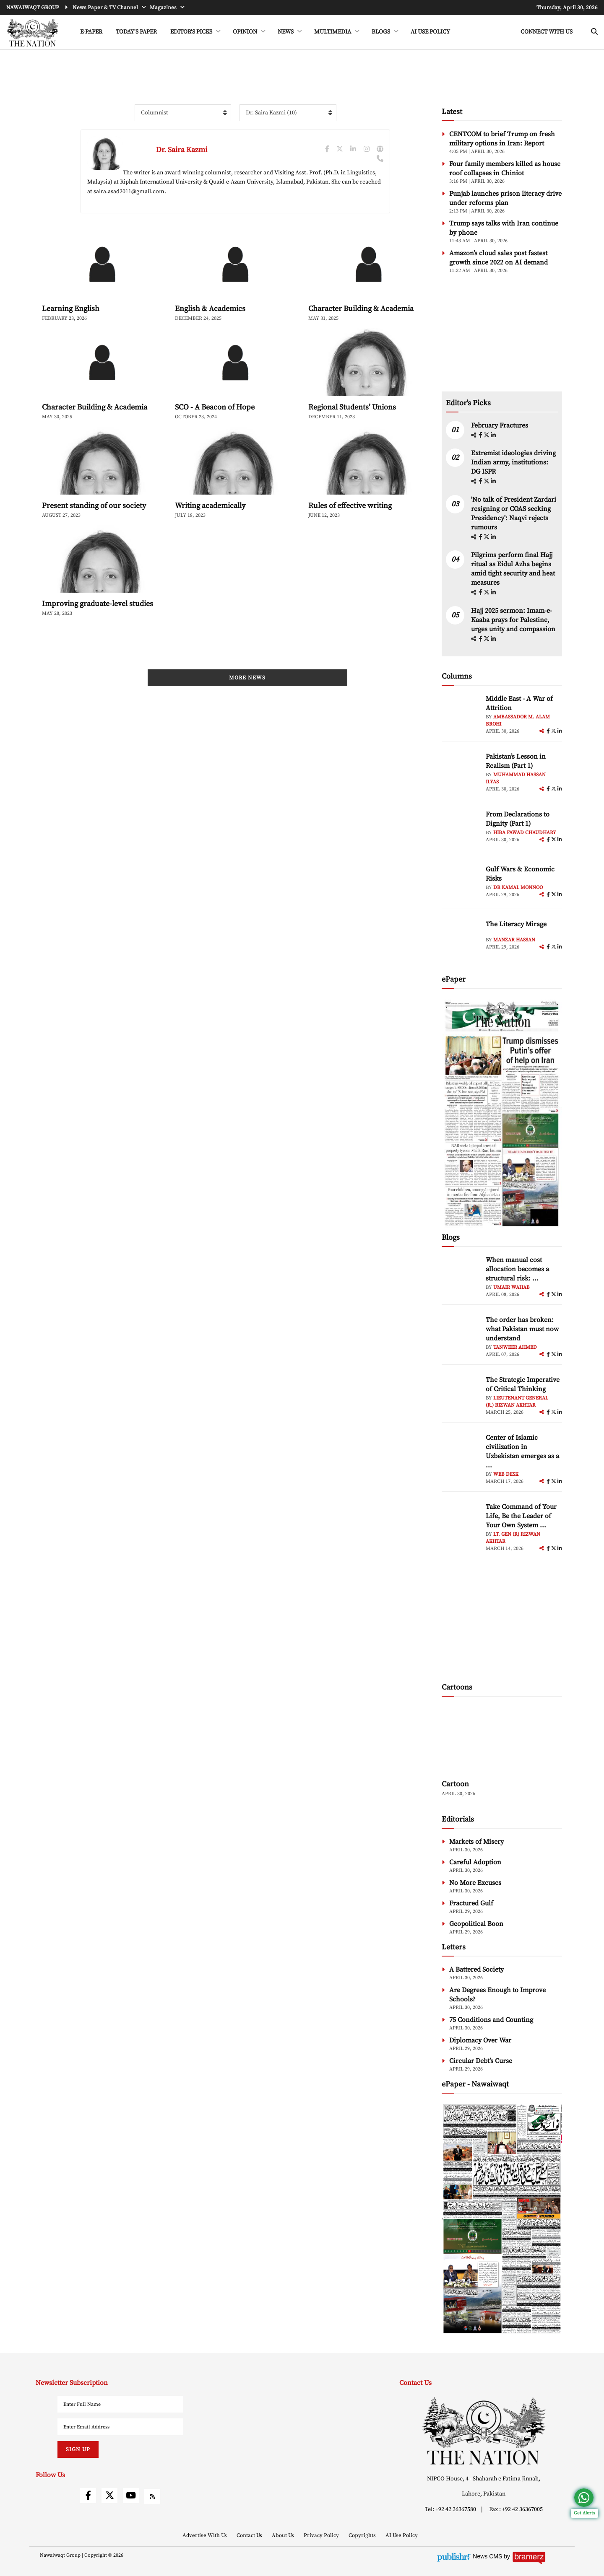 The width and height of the screenshot is (604, 2576). What do you see at coordinates (476, 1841) in the screenshot?
I see `Markets of Misery` at bounding box center [476, 1841].